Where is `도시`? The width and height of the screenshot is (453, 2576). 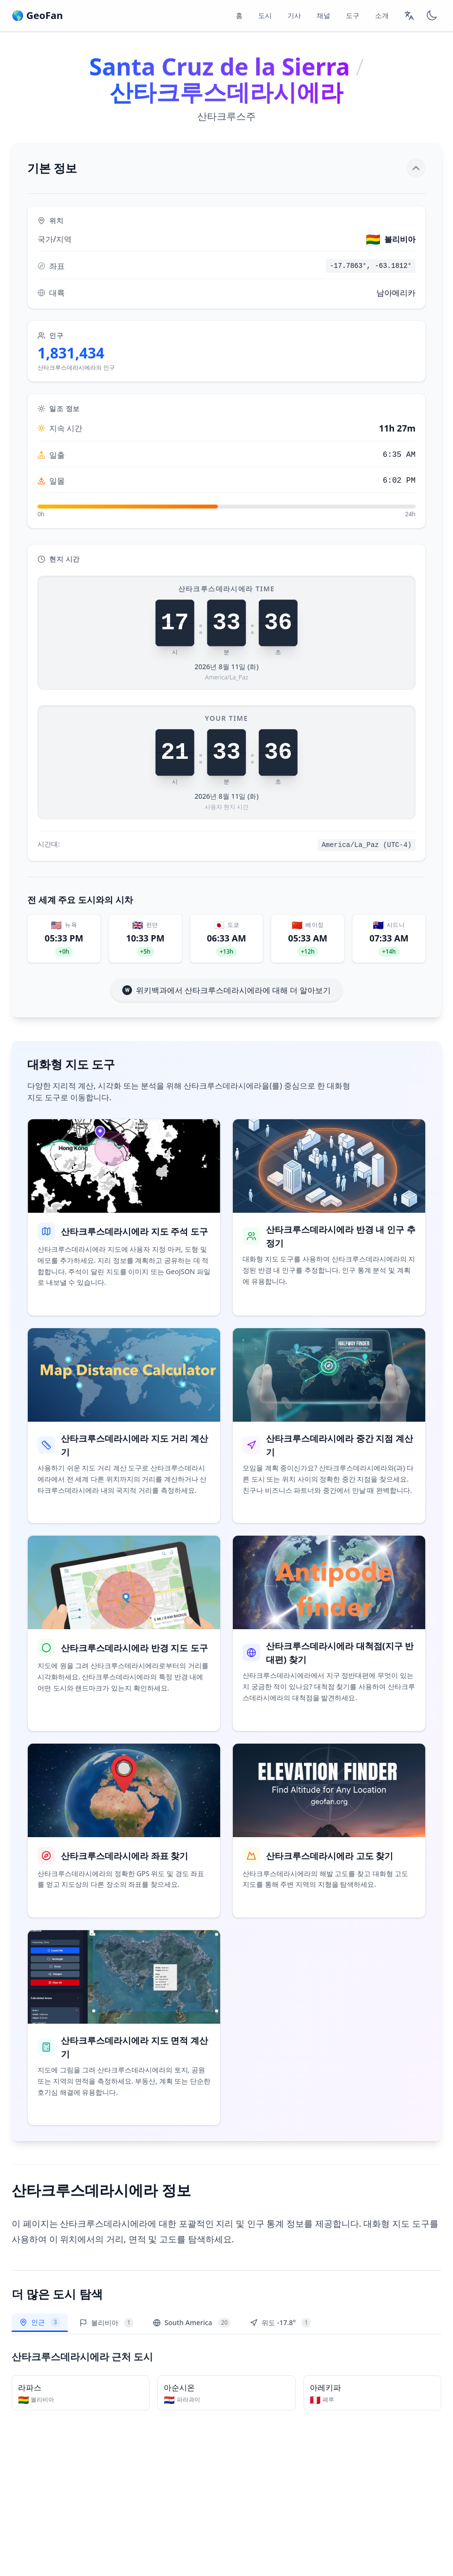
도시 is located at coordinates (265, 15).